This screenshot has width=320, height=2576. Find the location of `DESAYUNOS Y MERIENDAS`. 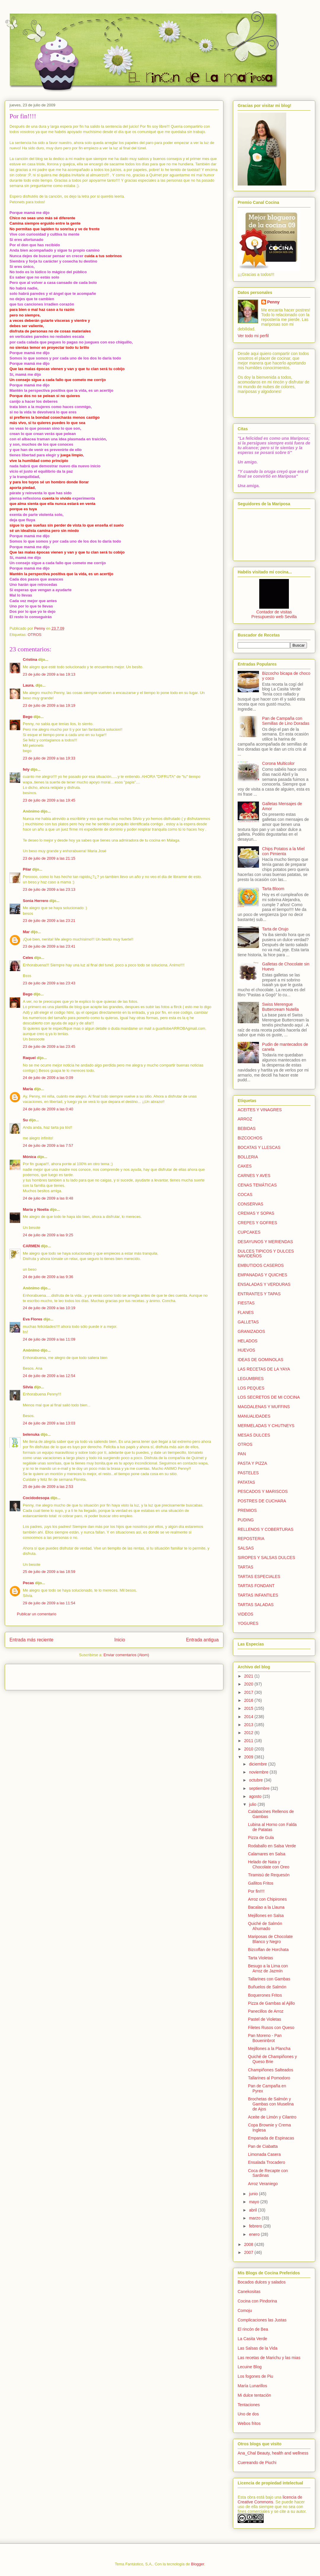

DESAYUNOS Y MERIENDAS is located at coordinates (265, 1241).